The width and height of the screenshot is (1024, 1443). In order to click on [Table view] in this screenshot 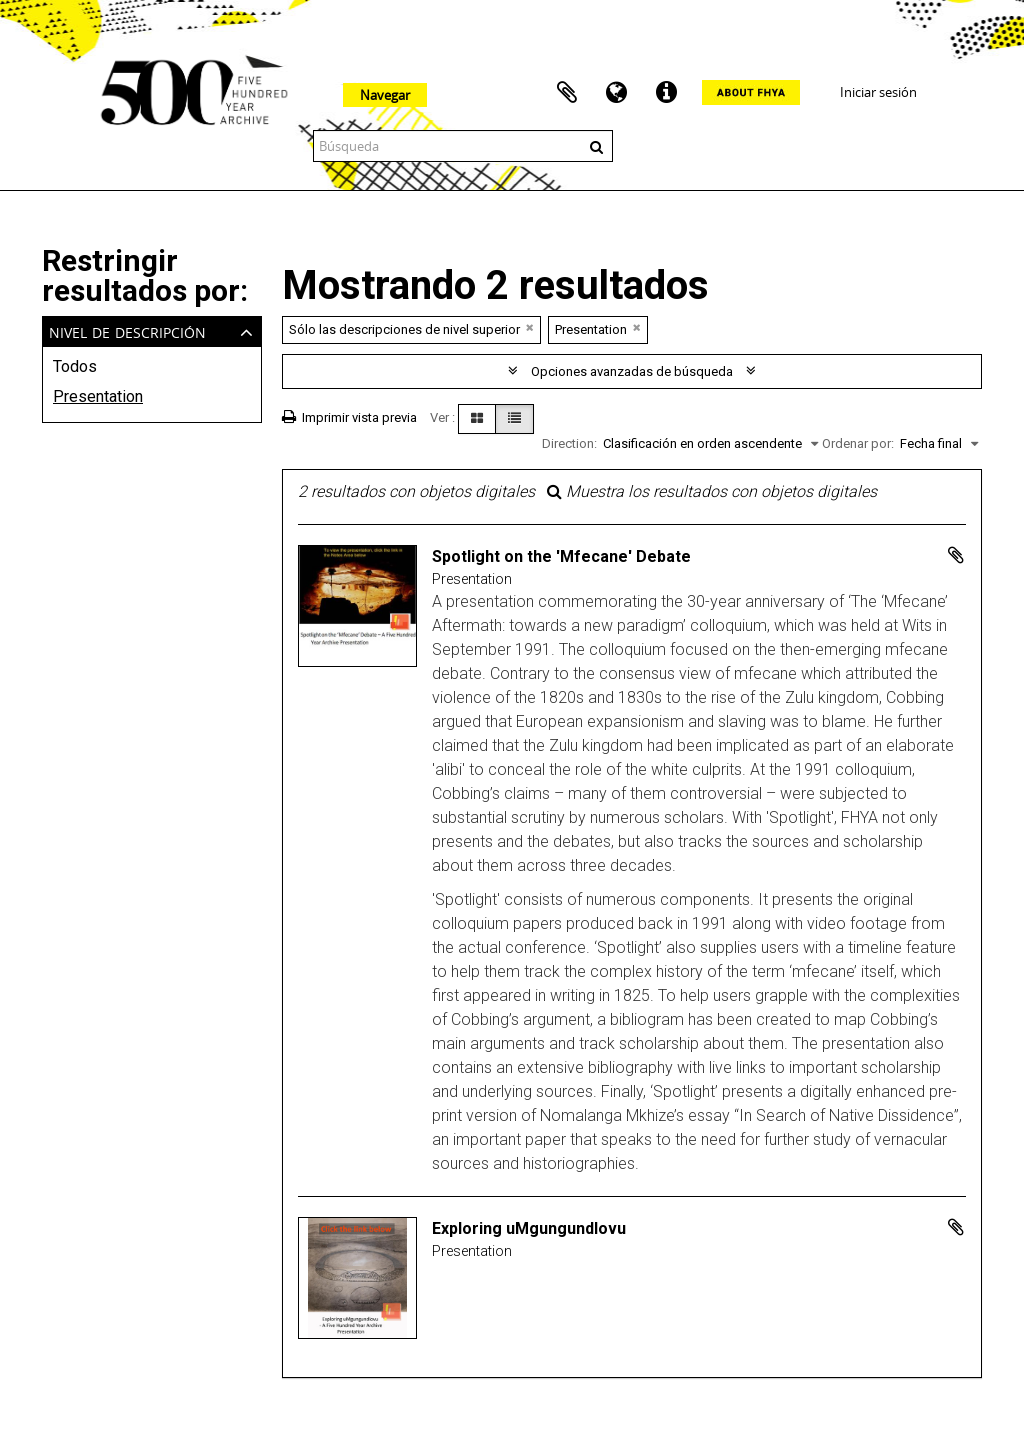, I will do `click(514, 419)`.